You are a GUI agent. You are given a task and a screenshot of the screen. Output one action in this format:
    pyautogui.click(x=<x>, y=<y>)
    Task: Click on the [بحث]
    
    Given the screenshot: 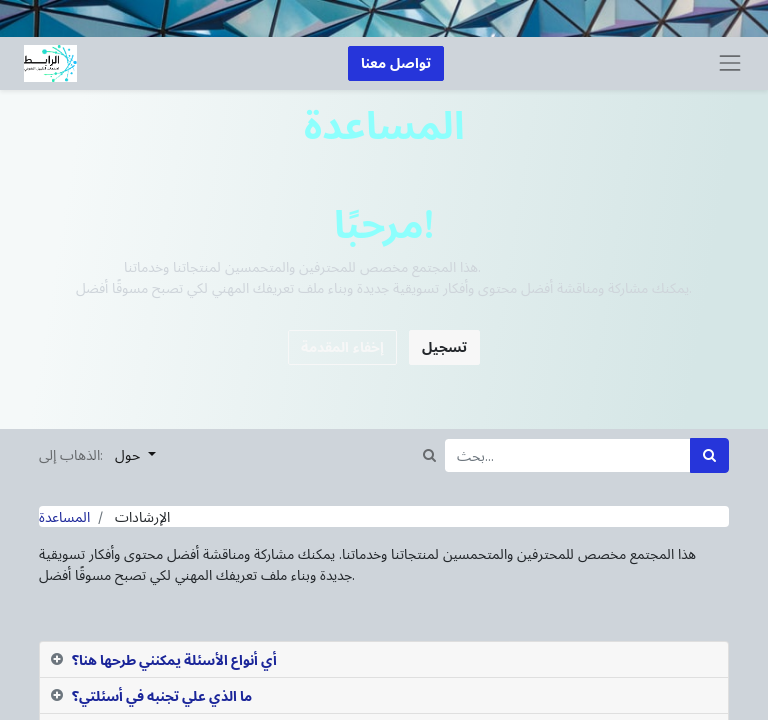 What is the action you would take?
    pyautogui.click(x=709, y=455)
    